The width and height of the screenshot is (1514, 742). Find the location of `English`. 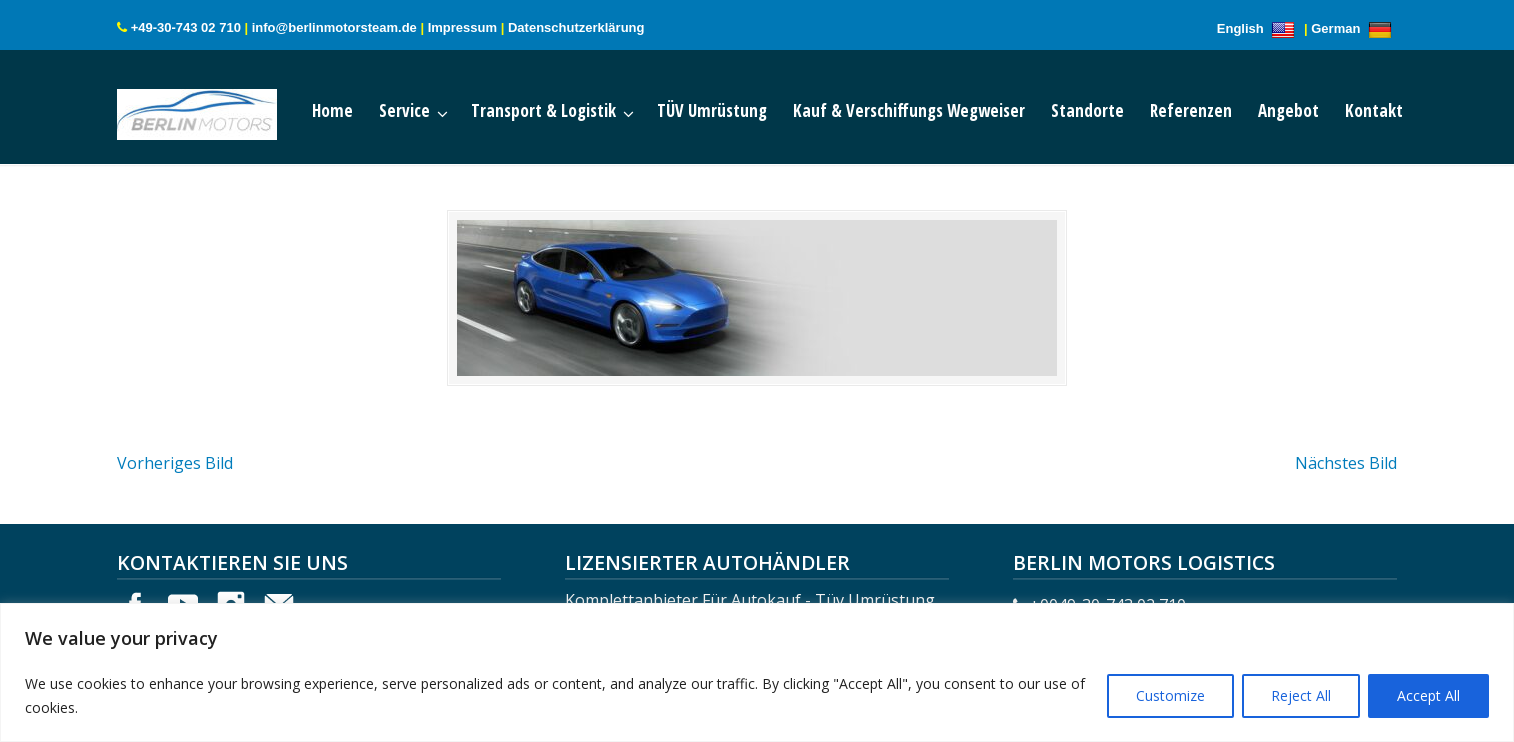

English is located at coordinates (1259, 28).